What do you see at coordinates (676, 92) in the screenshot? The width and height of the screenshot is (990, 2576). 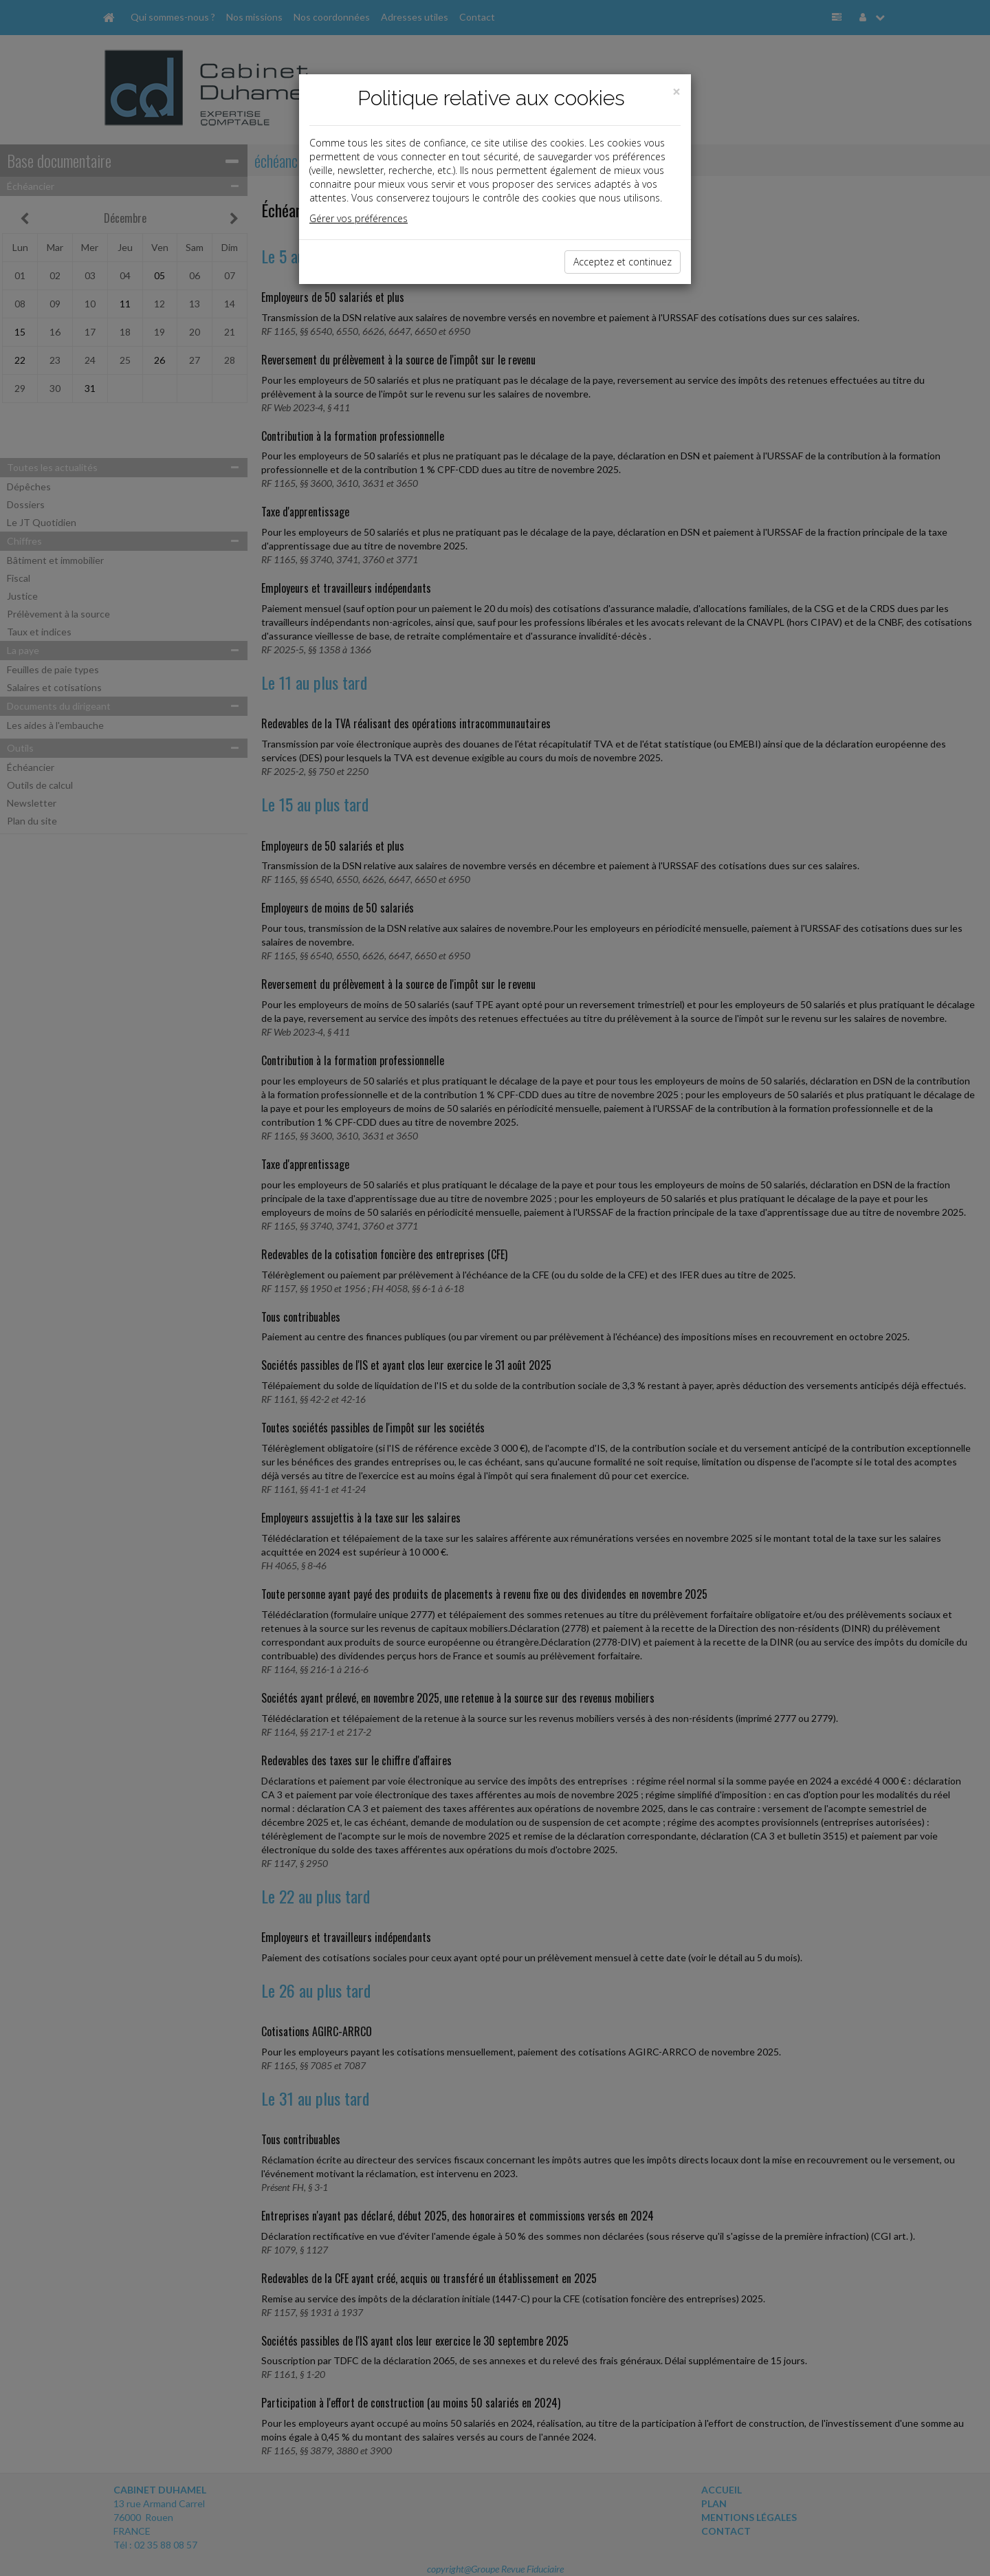 I see `[Close]` at bounding box center [676, 92].